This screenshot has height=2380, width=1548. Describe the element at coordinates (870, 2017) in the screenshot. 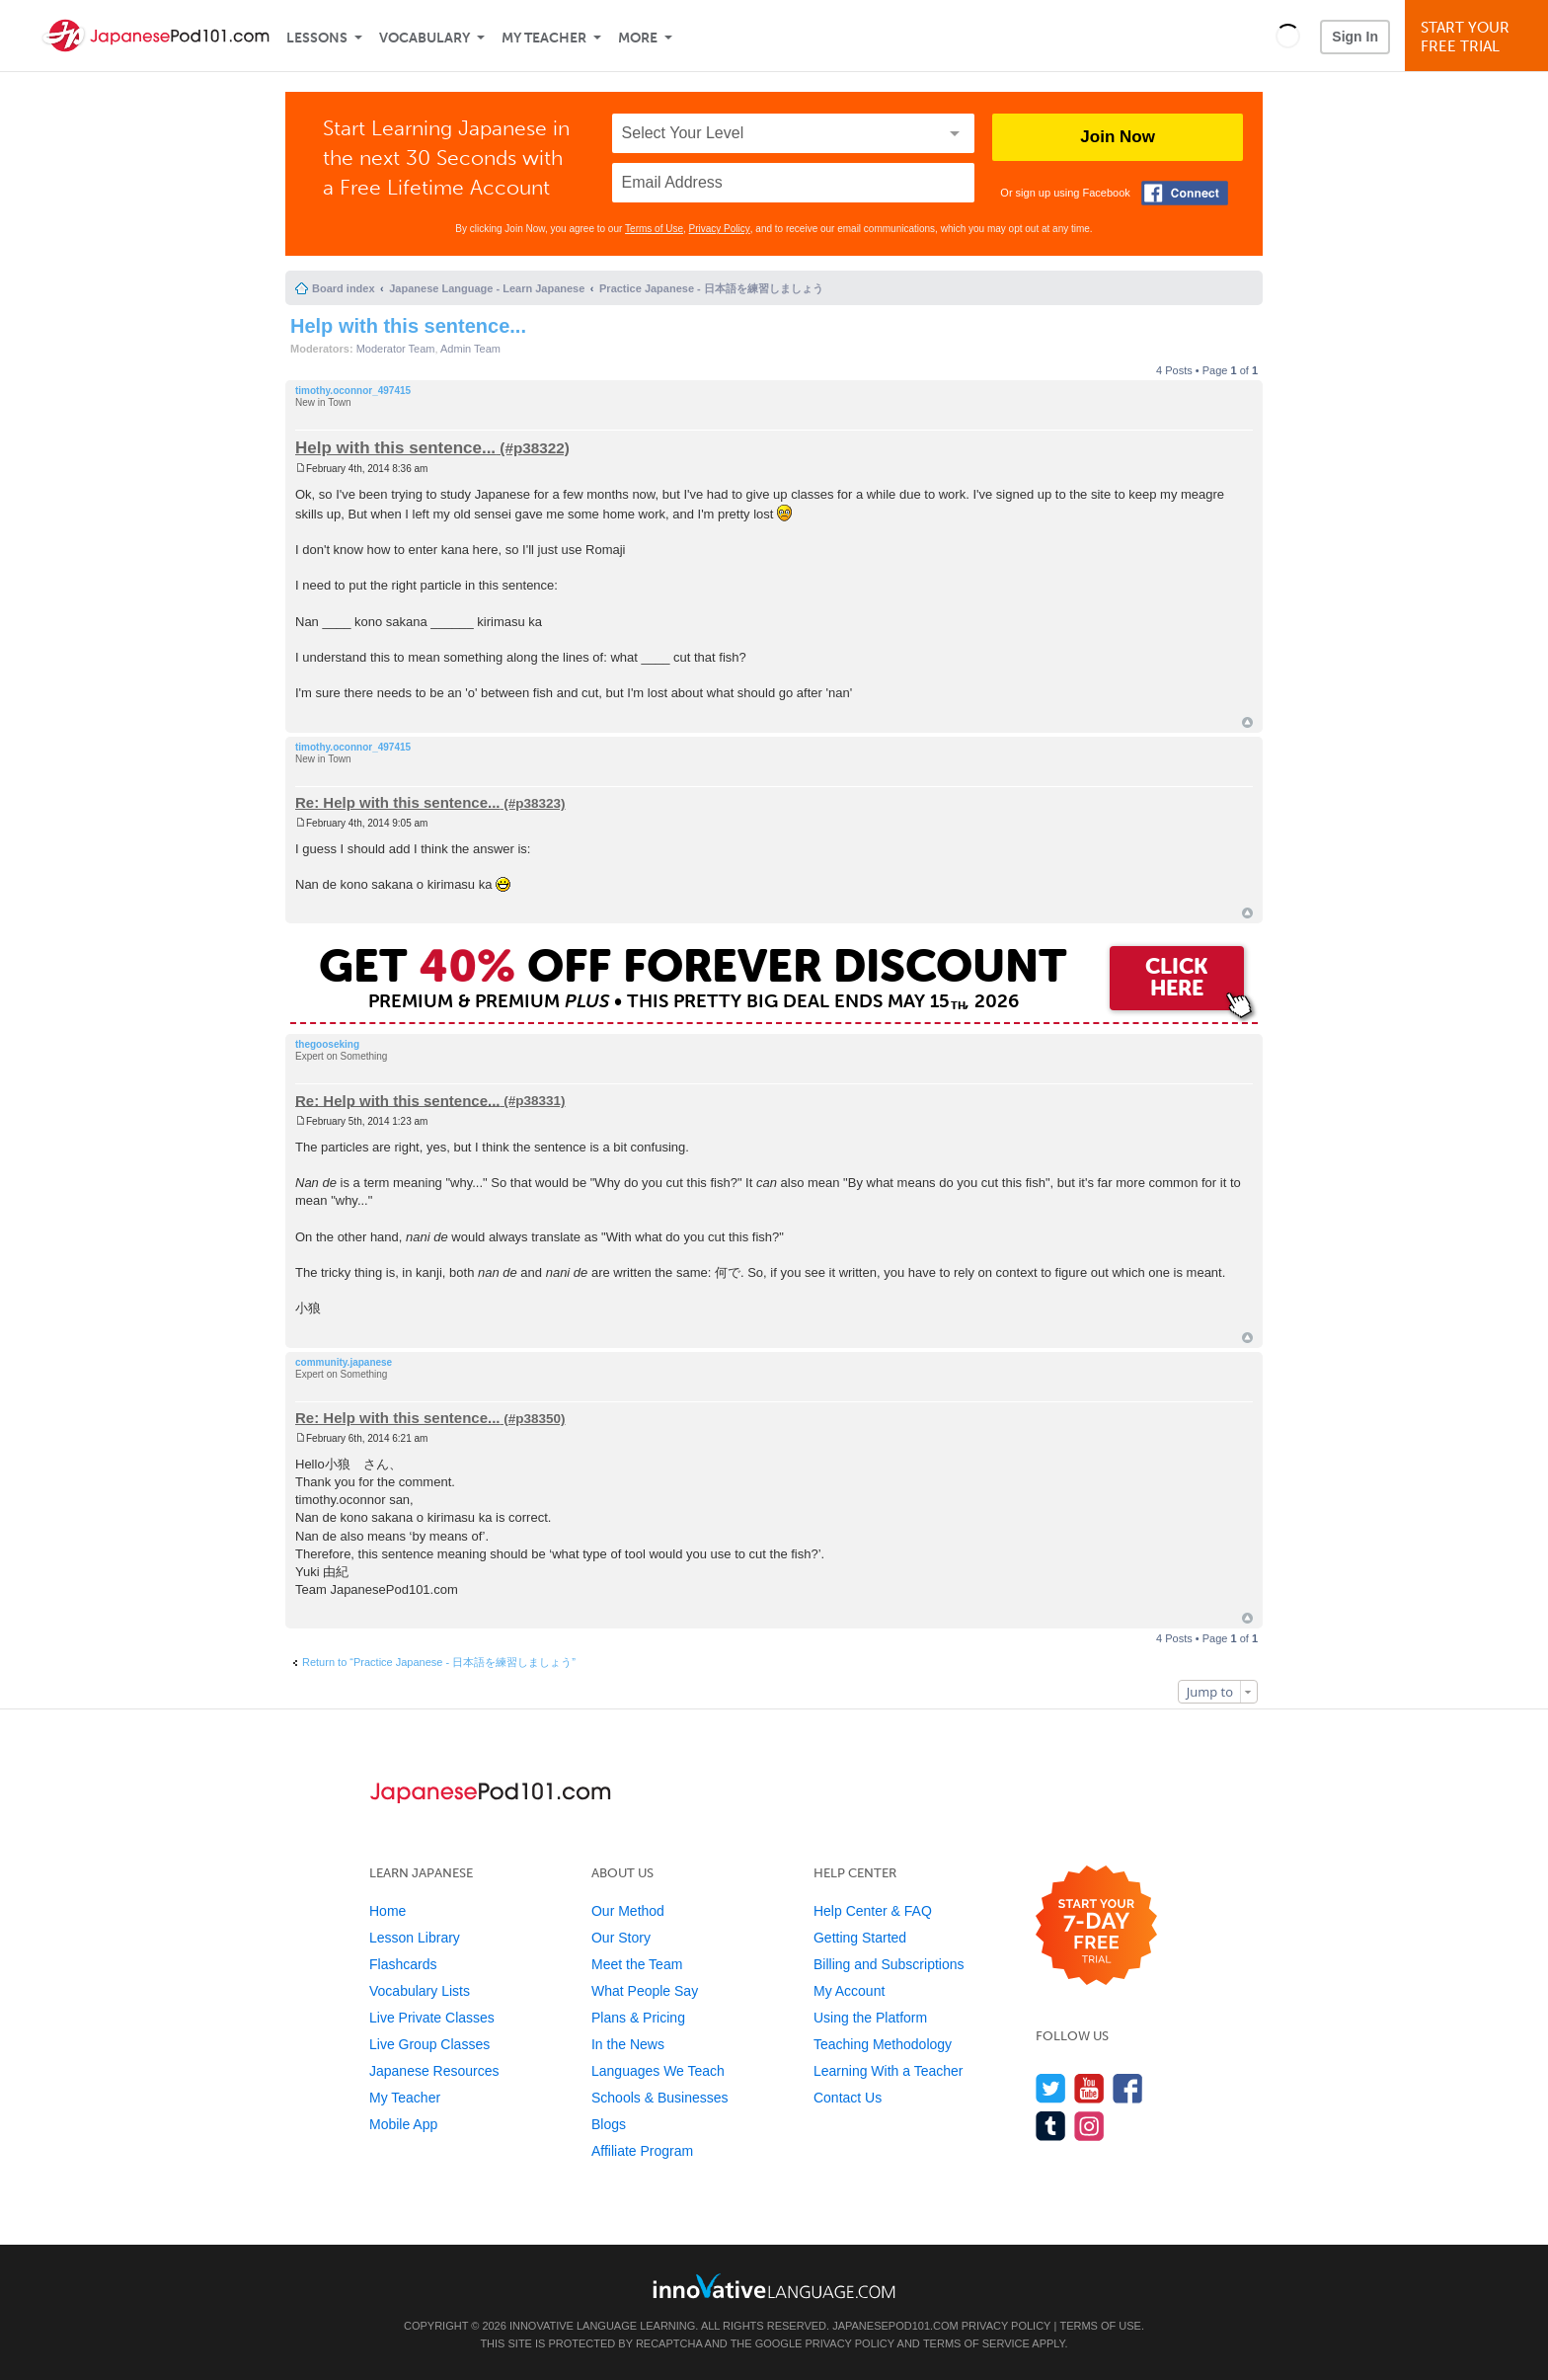

I see `Using the Platform` at that location.